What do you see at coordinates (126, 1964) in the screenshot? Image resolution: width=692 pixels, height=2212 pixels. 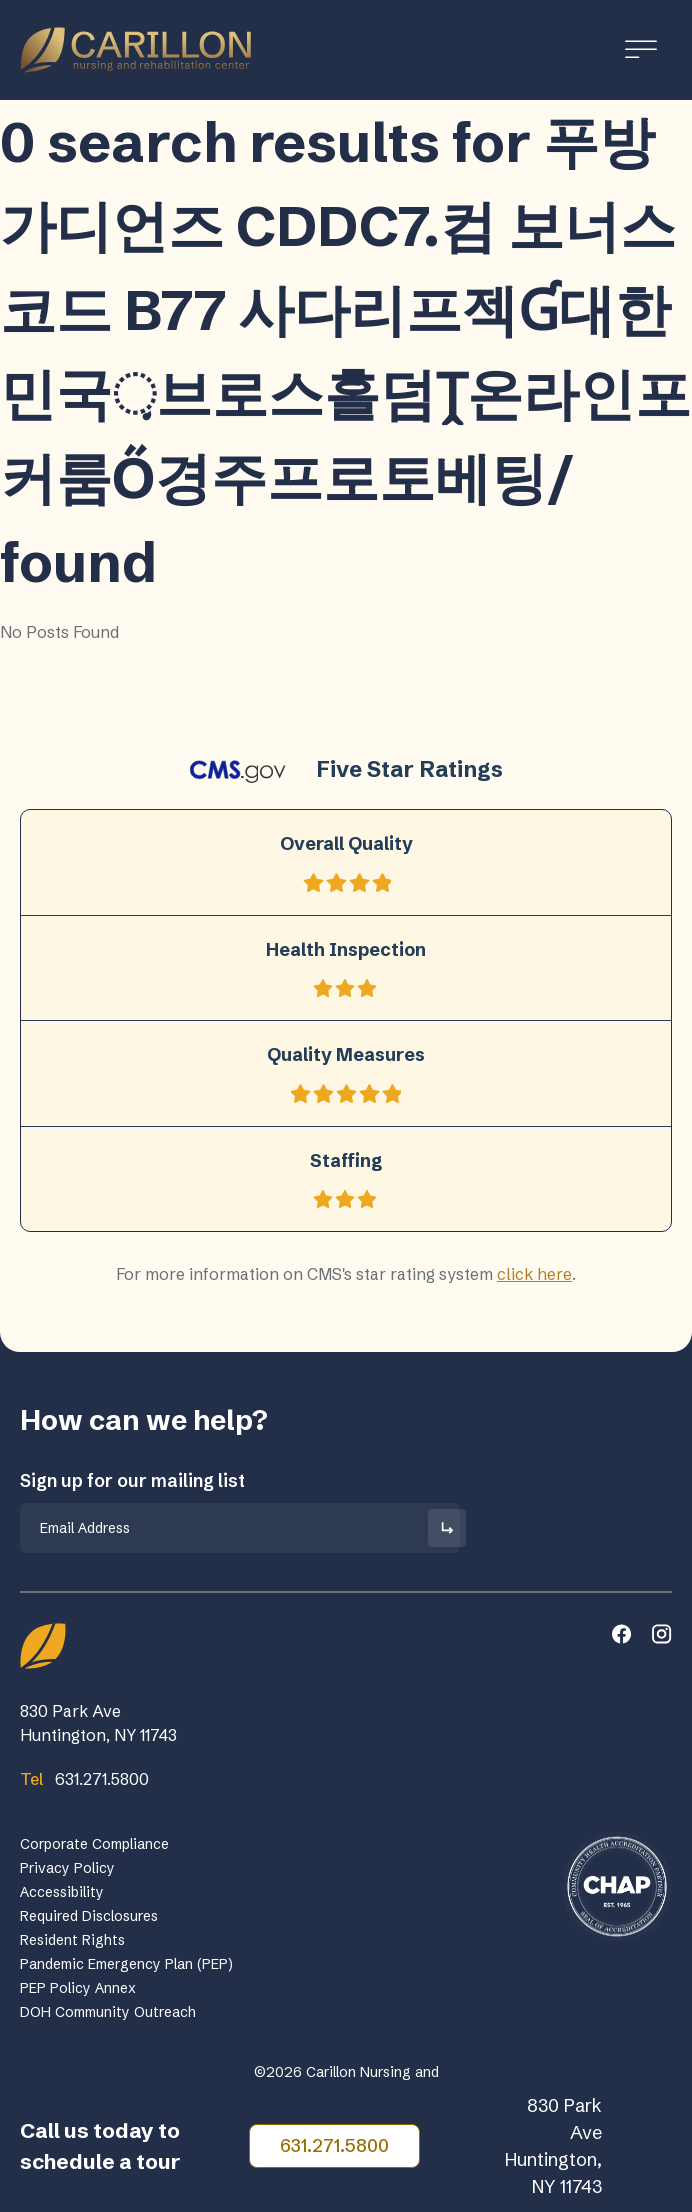 I see `Pandemic Emergency Plan (PEP)` at bounding box center [126, 1964].